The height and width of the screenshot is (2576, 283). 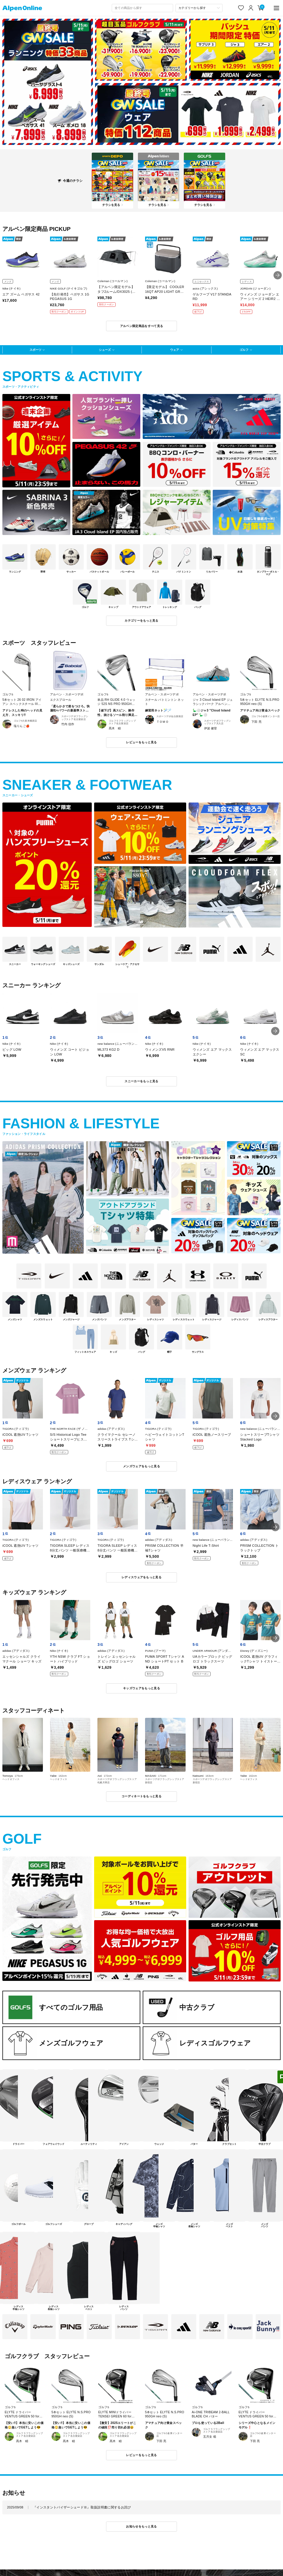 What do you see at coordinates (141, 1081) in the screenshot?
I see `スニーカーをもっと見る` at bounding box center [141, 1081].